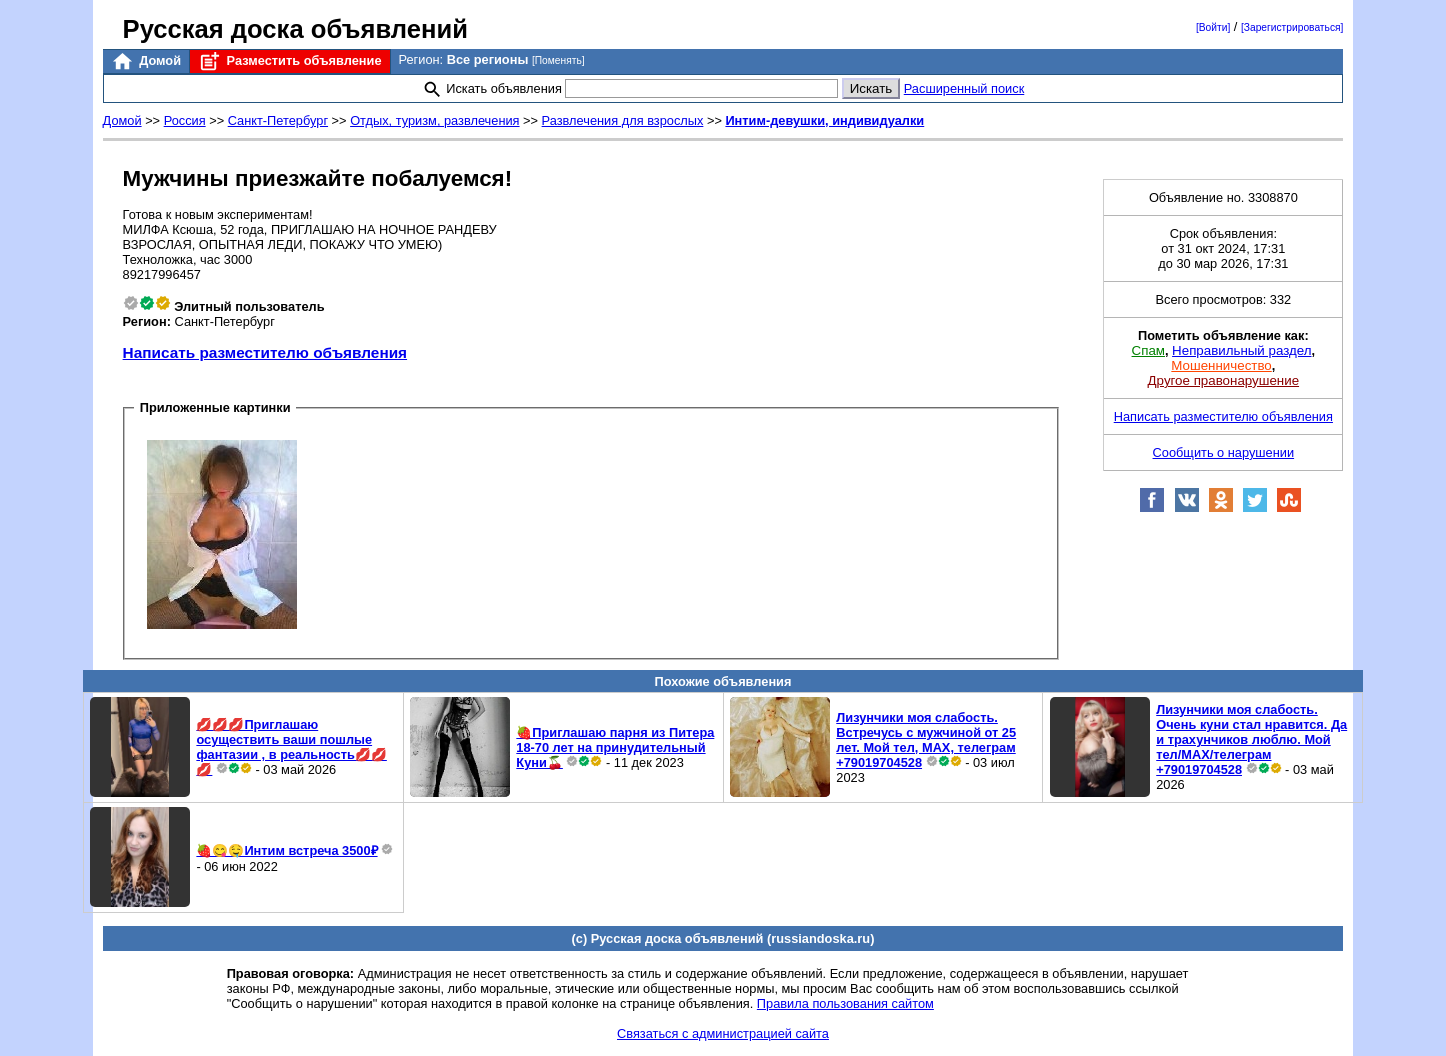 The image size is (1446, 1056). What do you see at coordinates (1292, 27) in the screenshot?
I see `[Зарегистрироваться]` at bounding box center [1292, 27].